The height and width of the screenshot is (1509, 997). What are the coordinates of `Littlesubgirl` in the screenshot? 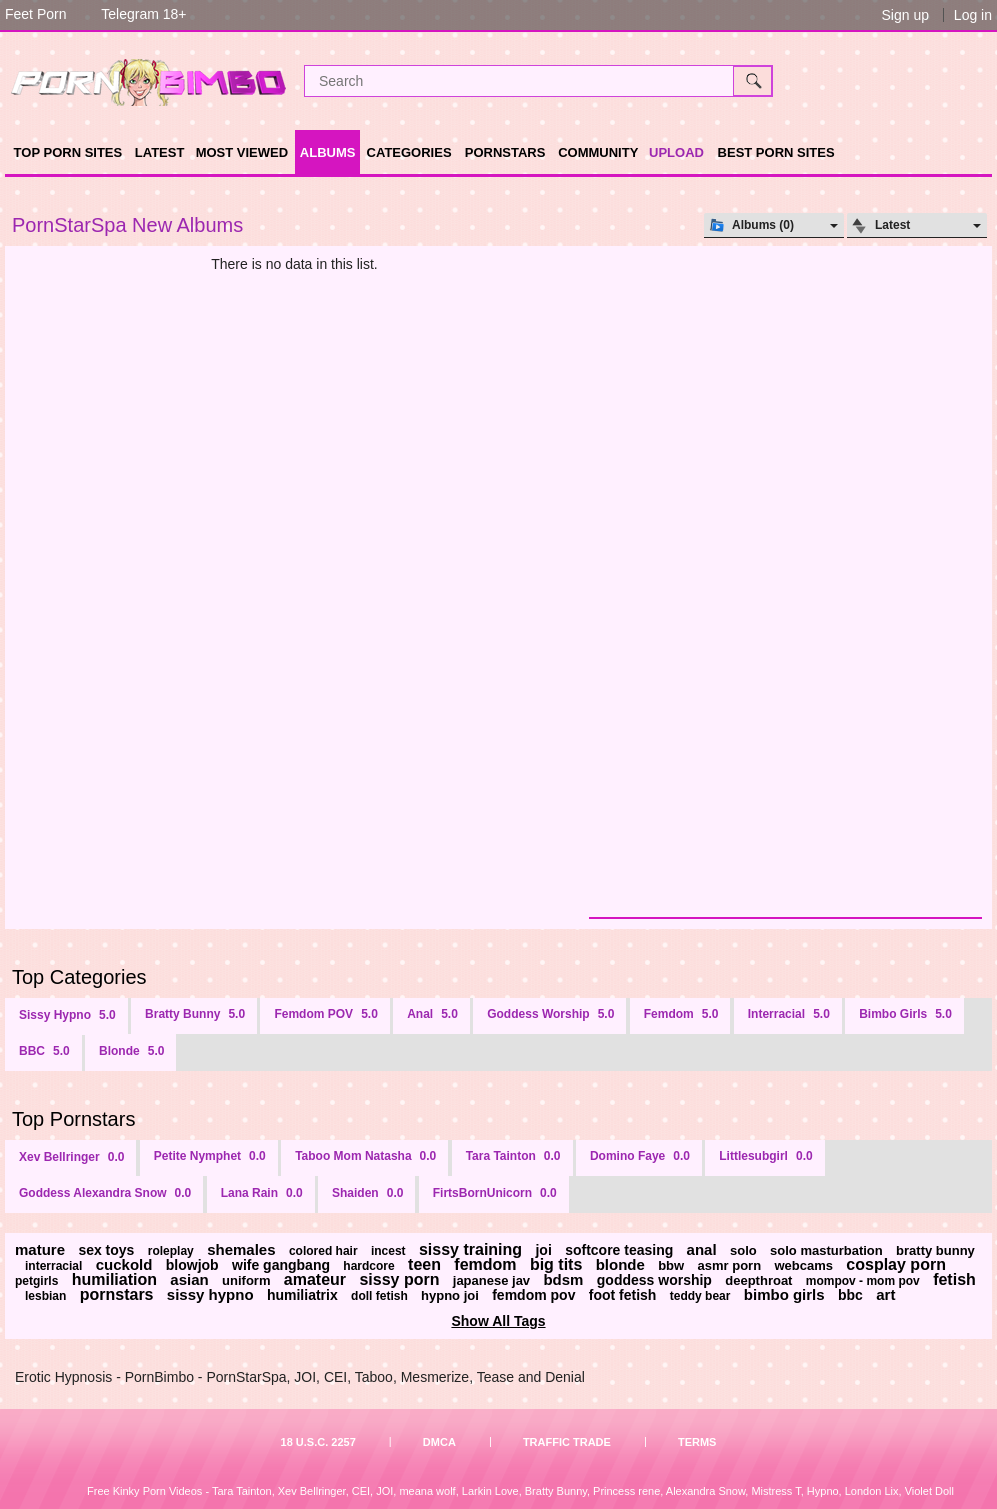 It's located at (765, 1156).